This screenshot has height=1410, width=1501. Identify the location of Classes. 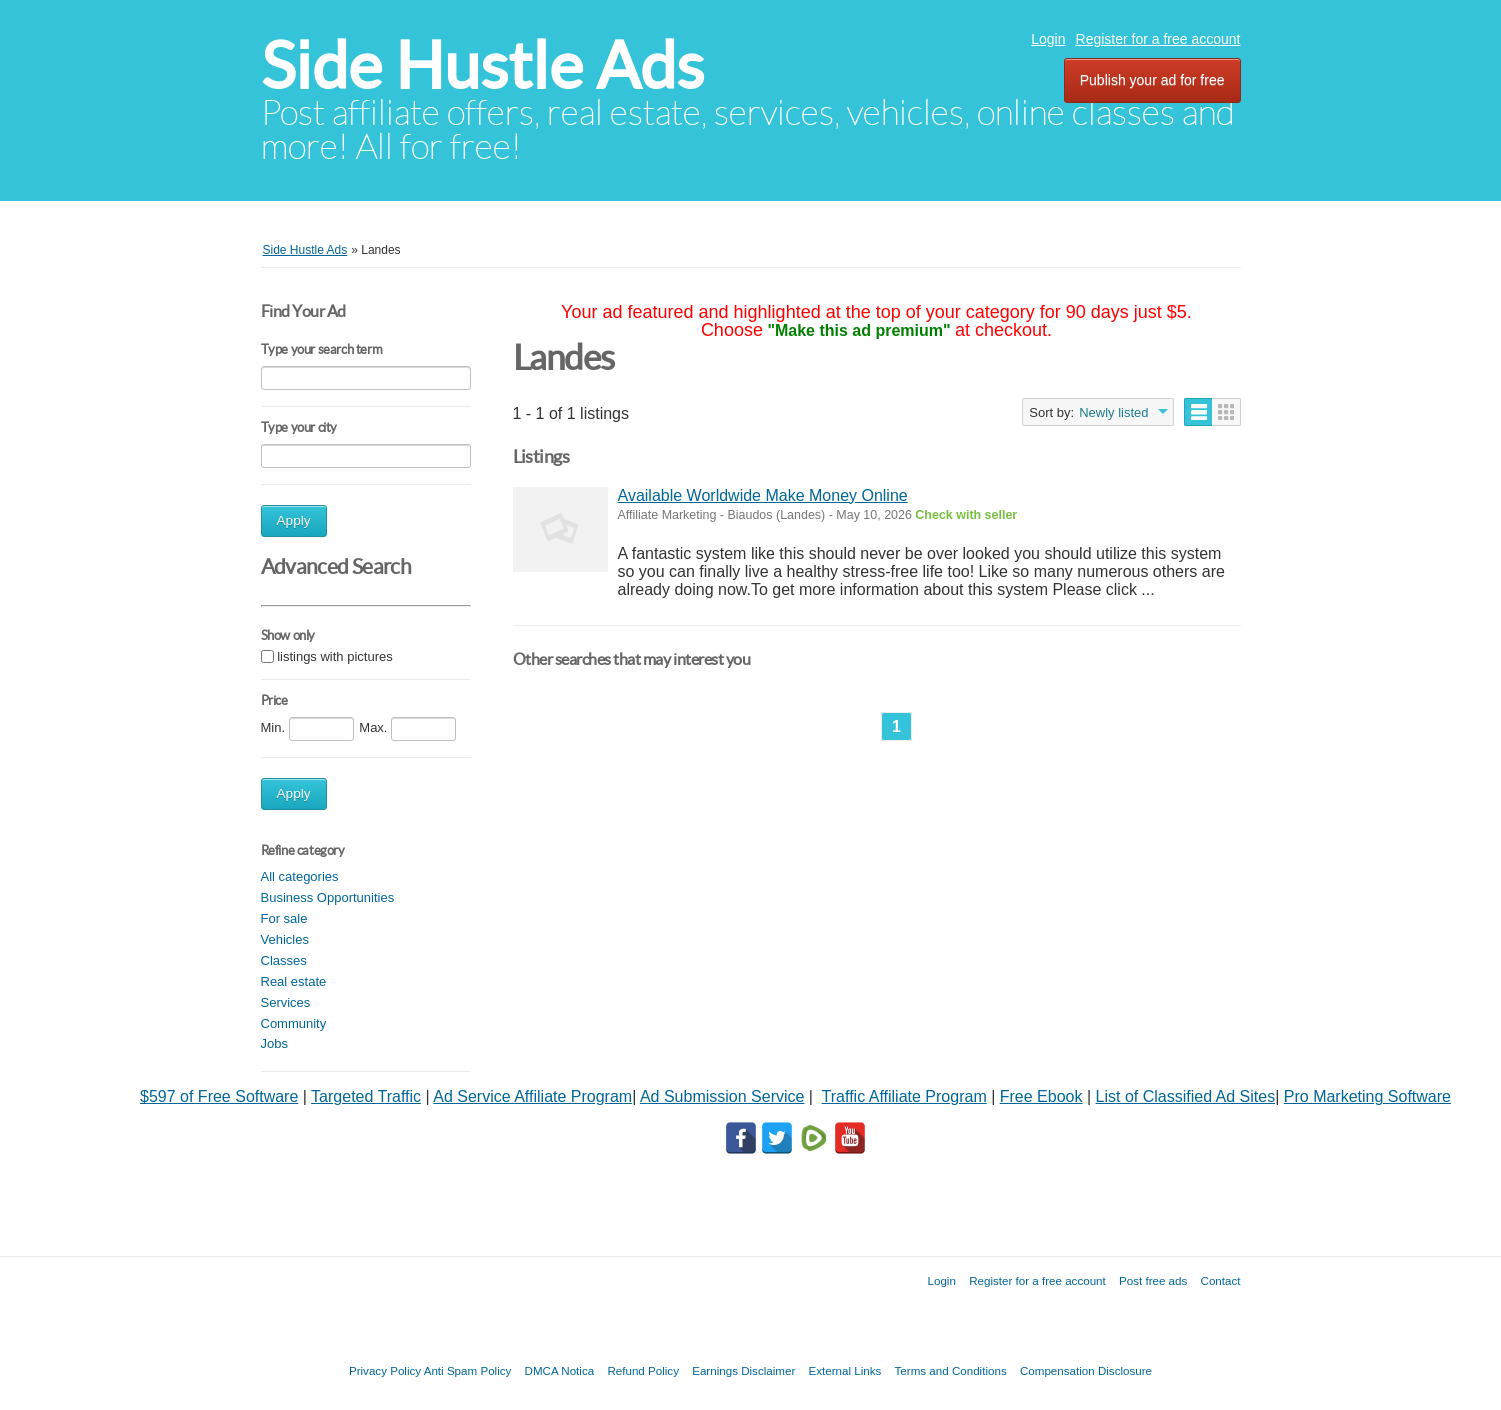
(284, 960).